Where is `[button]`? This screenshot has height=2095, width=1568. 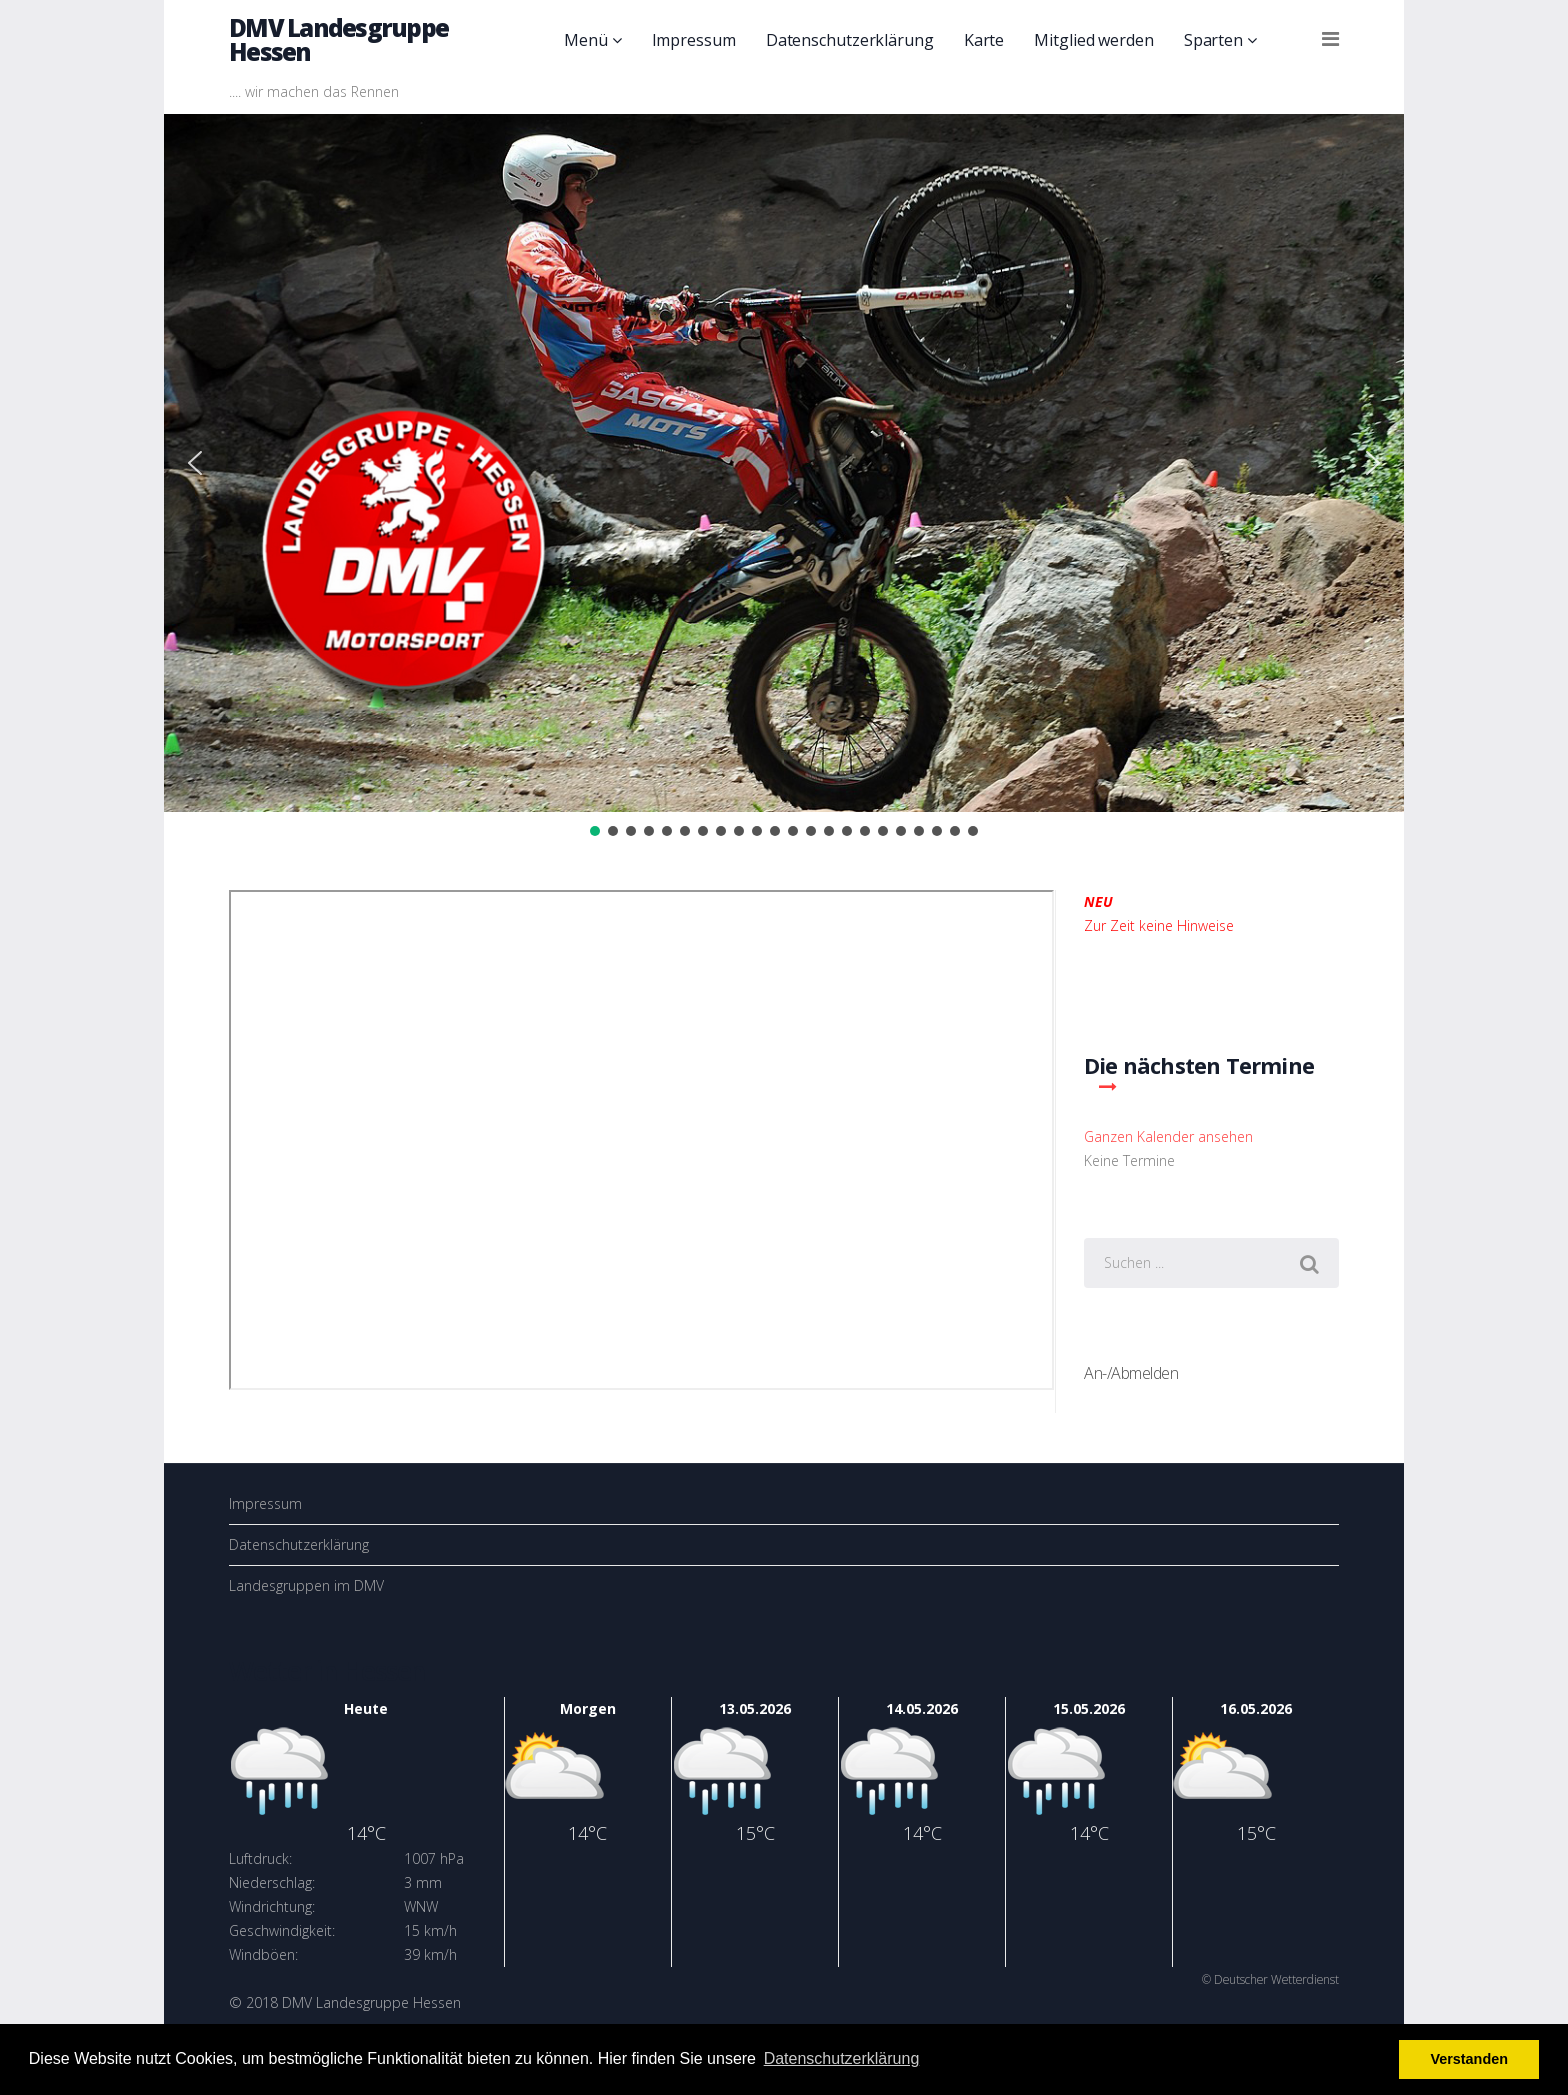
[button] is located at coordinates (195, 463).